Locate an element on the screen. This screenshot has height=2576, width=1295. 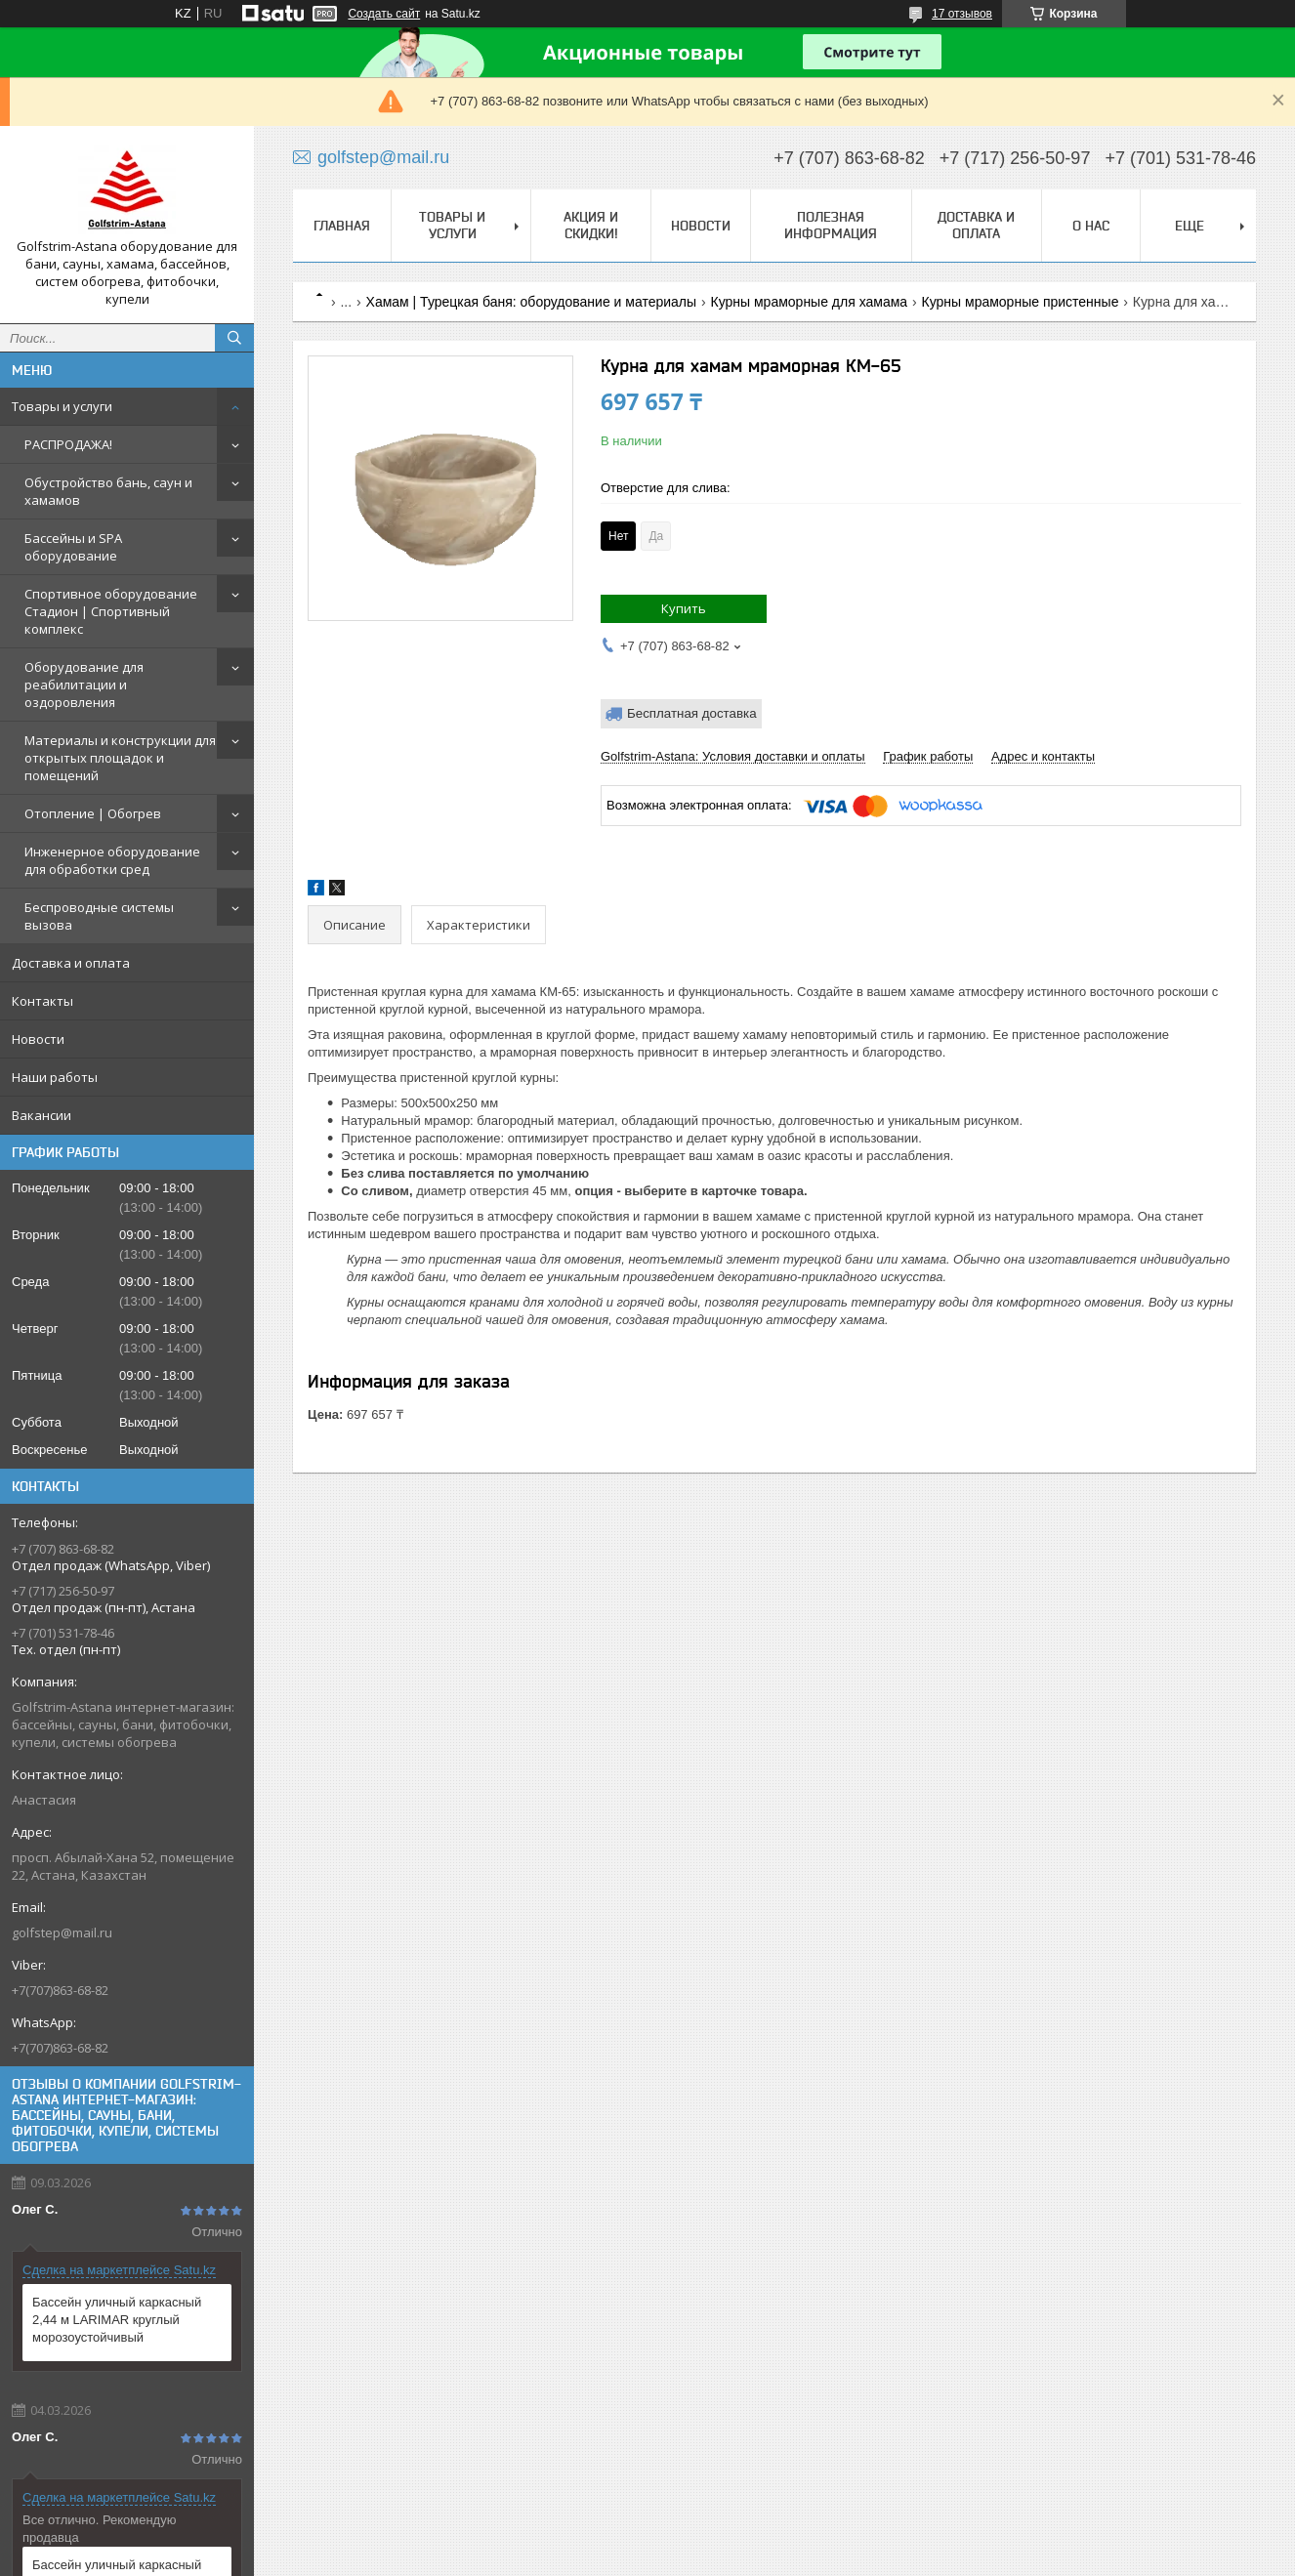
Вакансии is located at coordinates (41, 1115).